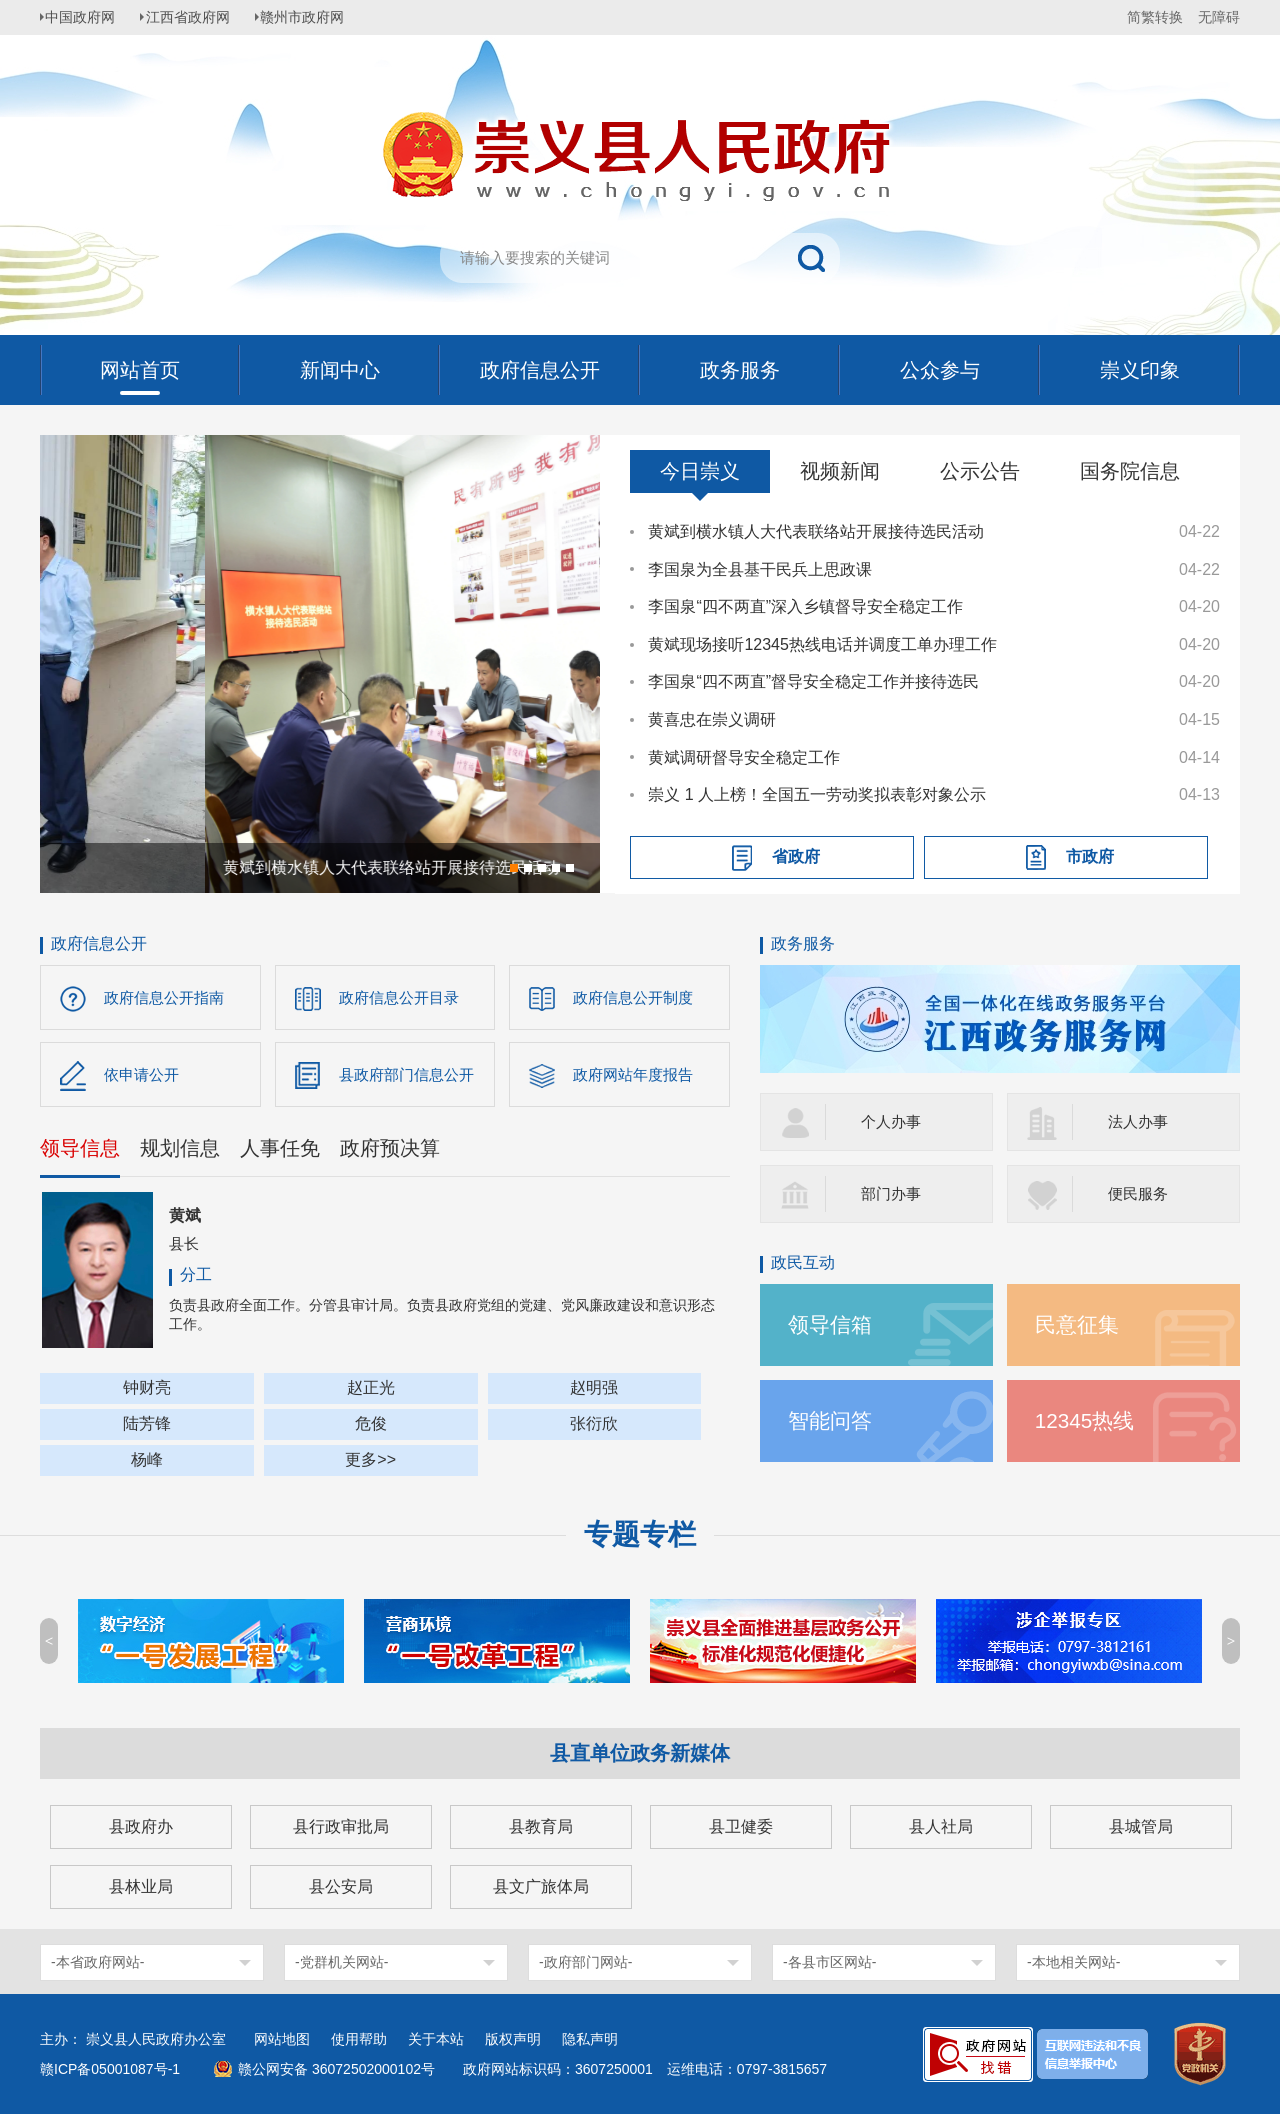 Image resolution: width=1280 pixels, height=2114 pixels. I want to click on 县林业局, so click(141, 1886).